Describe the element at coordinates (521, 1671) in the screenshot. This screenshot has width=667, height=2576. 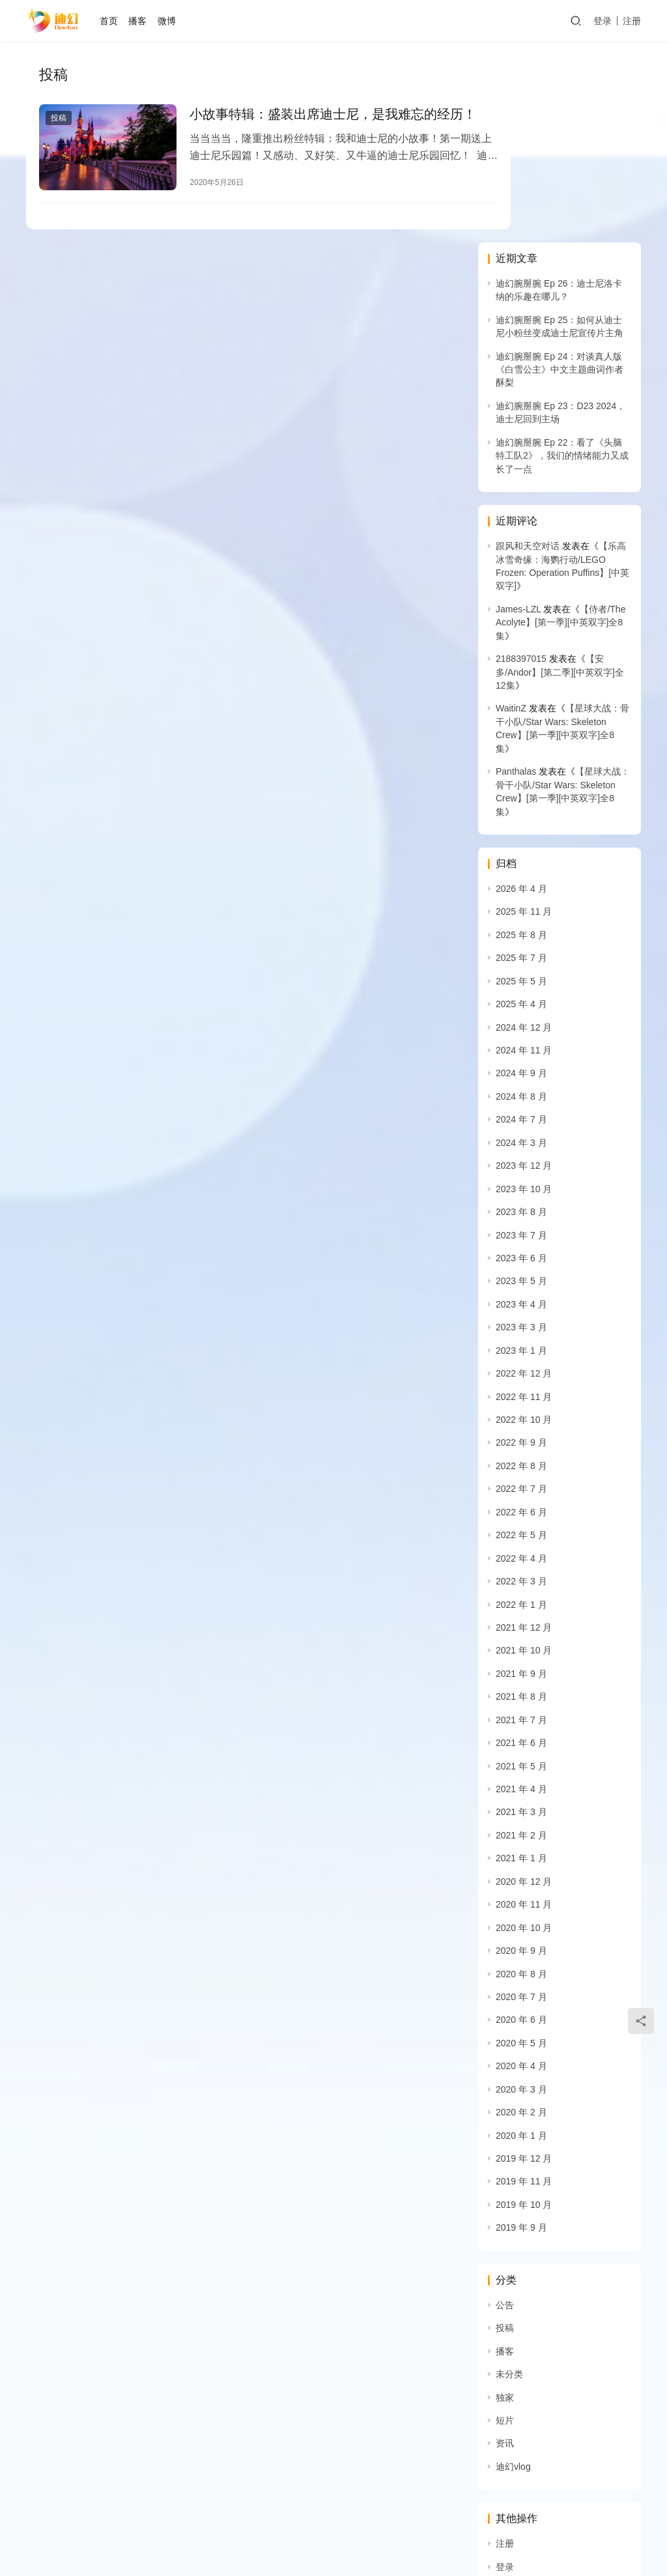
I see `2021 年 1 月` at that location.